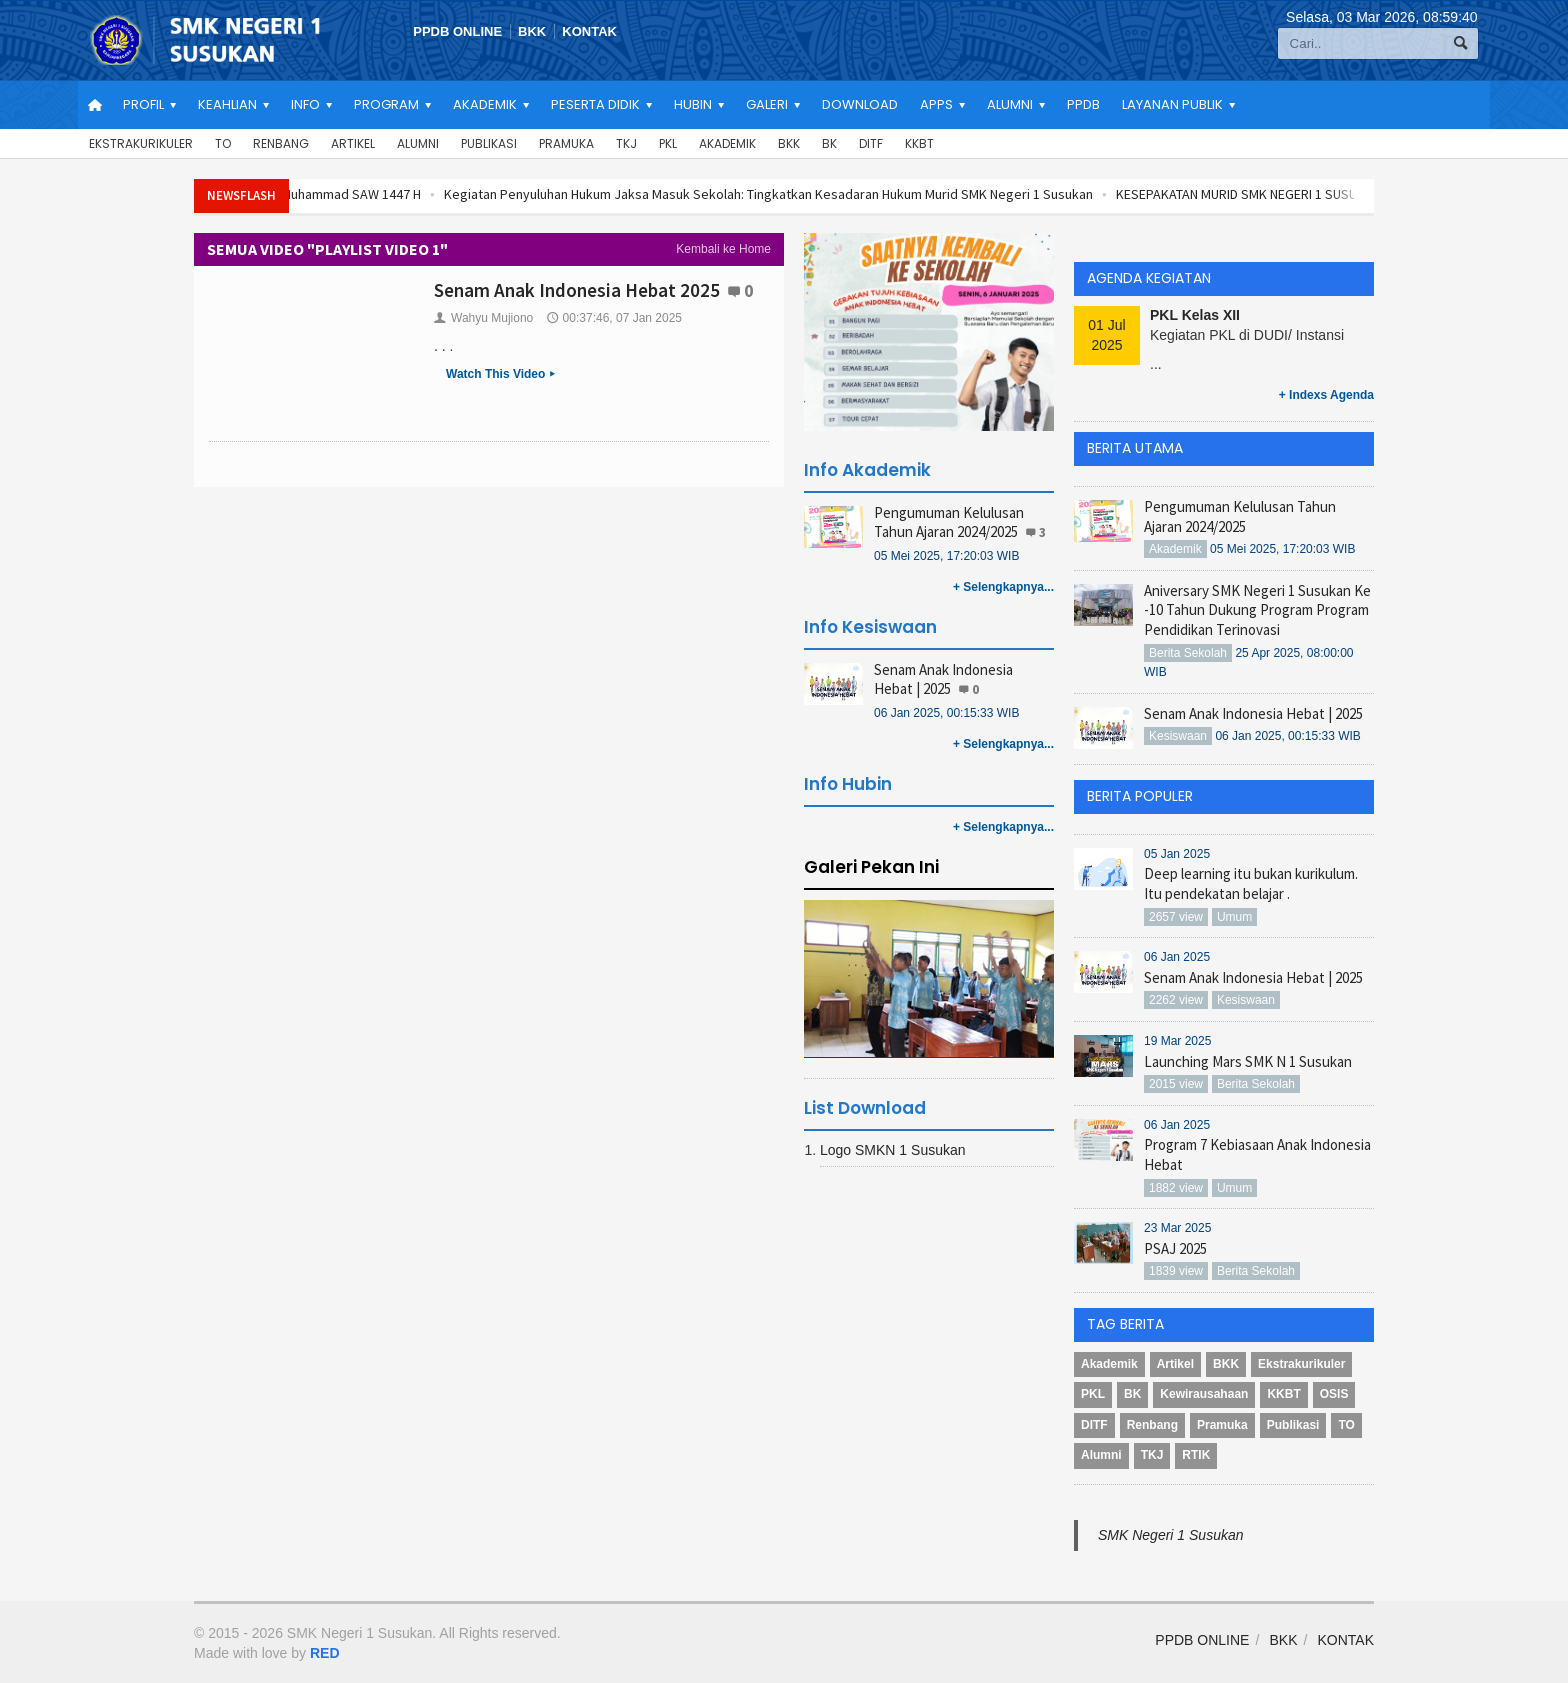 The width and height of the screenshot is (1568, 1683). Describe the element at coordinates (946, 713) in the screenshot. I see `06 Jan 2025, 00:15:33 WIB` at that location.